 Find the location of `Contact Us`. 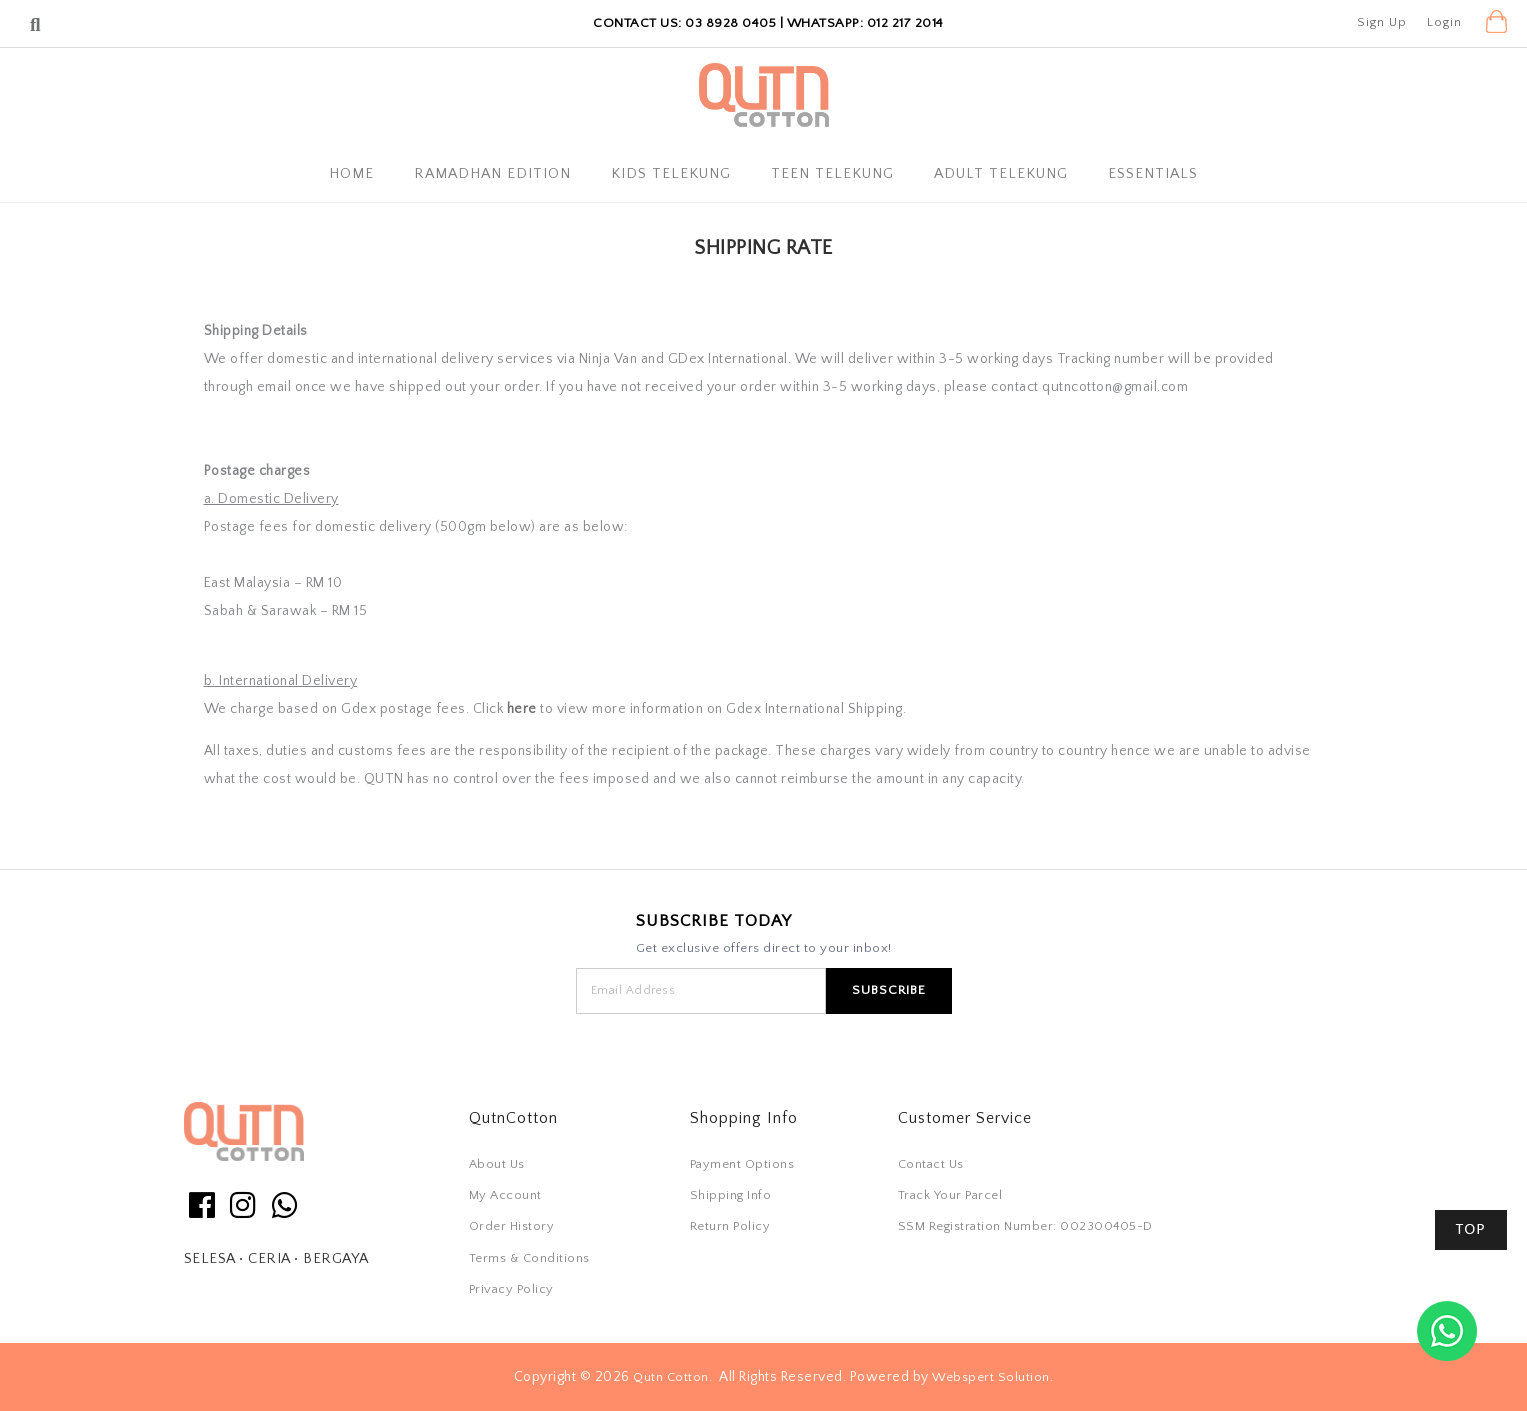

Contact Us is located at coordinates (931, 1164).